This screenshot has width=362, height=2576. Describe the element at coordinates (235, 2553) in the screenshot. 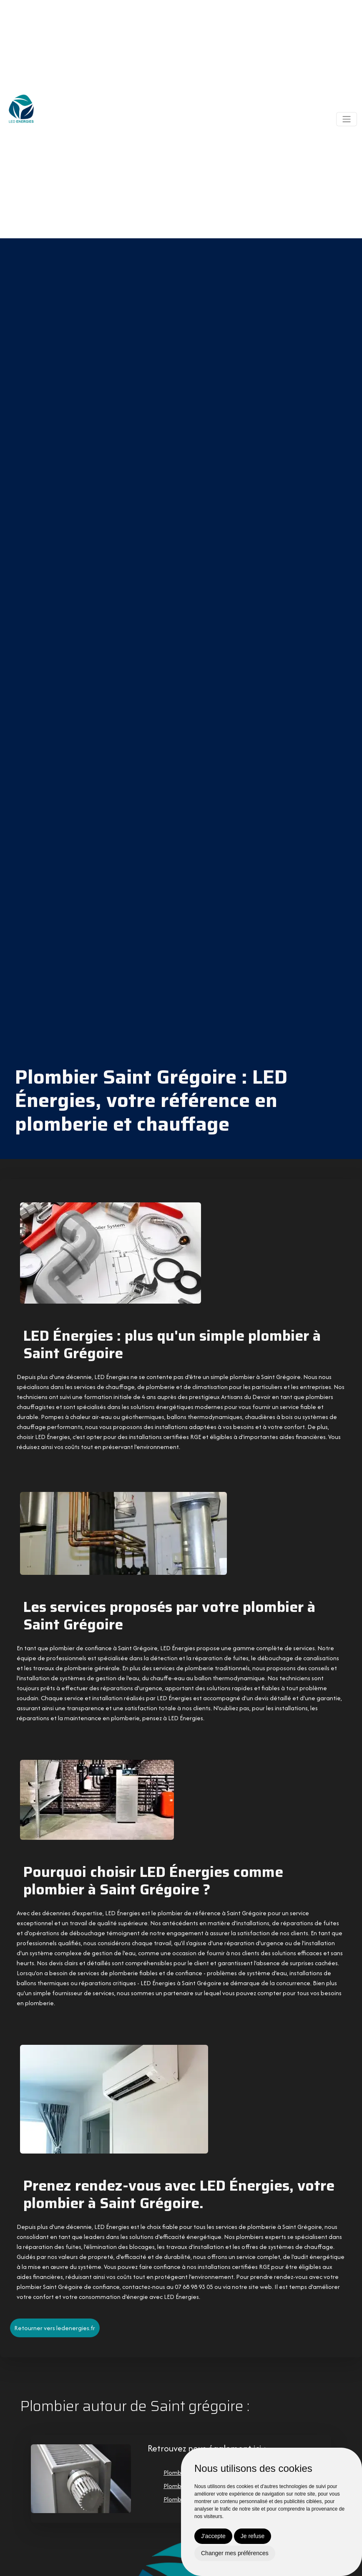

I see `Changer mes préférences [button]` at that location.